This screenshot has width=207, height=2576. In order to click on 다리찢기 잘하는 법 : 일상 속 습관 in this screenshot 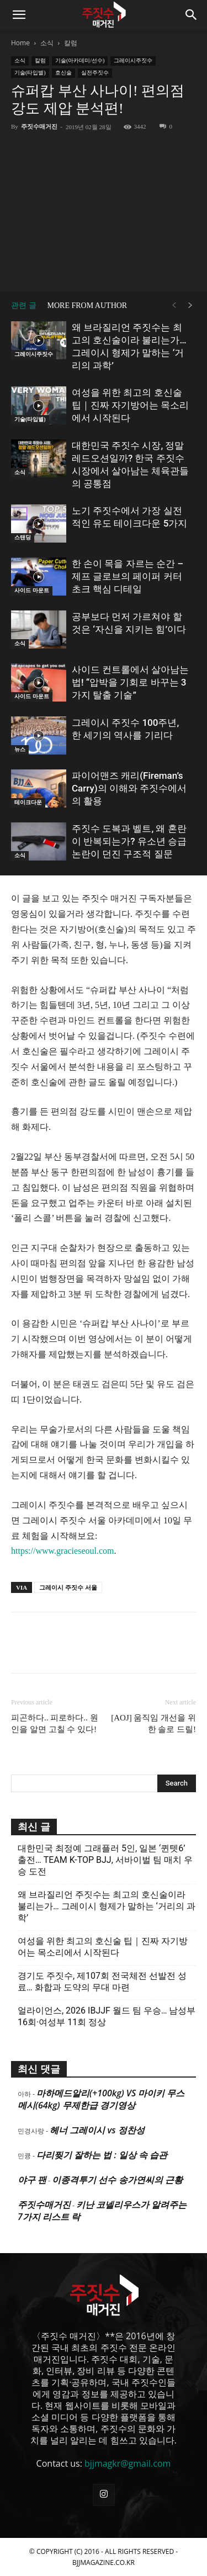, I will do `click(101, 2155)`.